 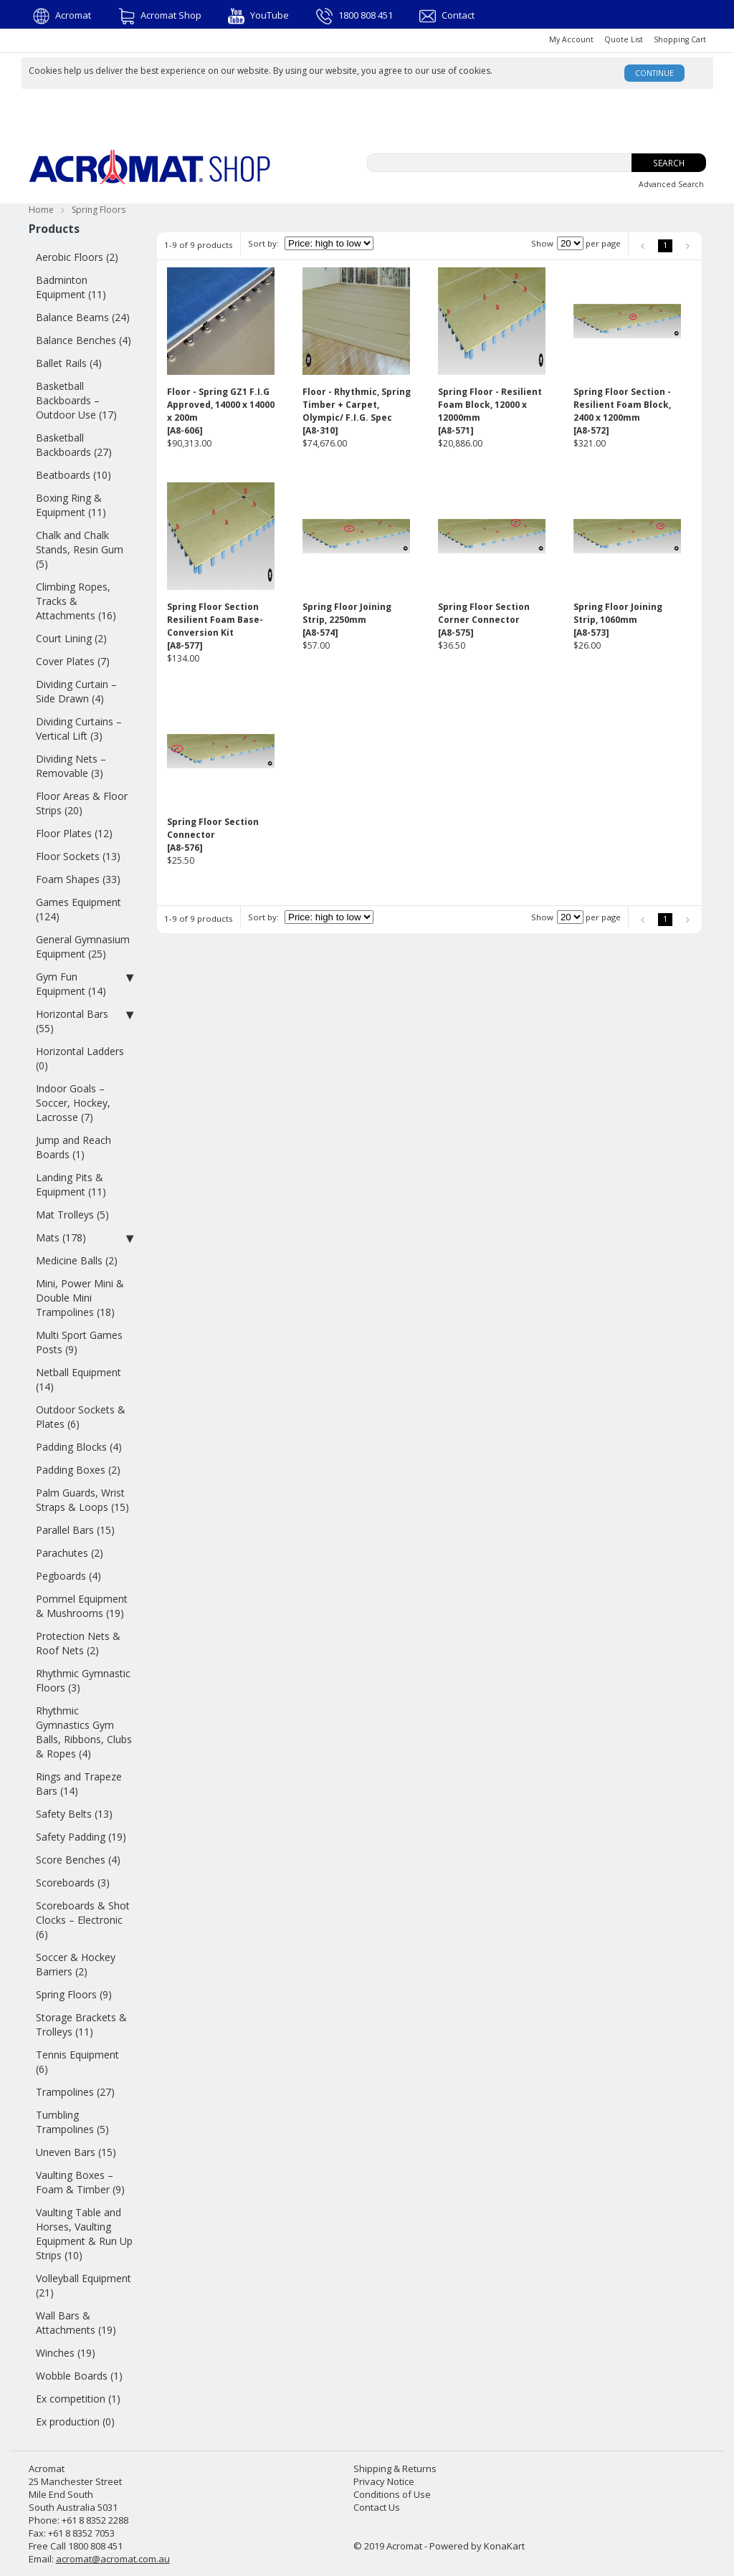 I want to click on © 2019 Acromat - Powered by KonaKart, so click(x=439, y=2545).